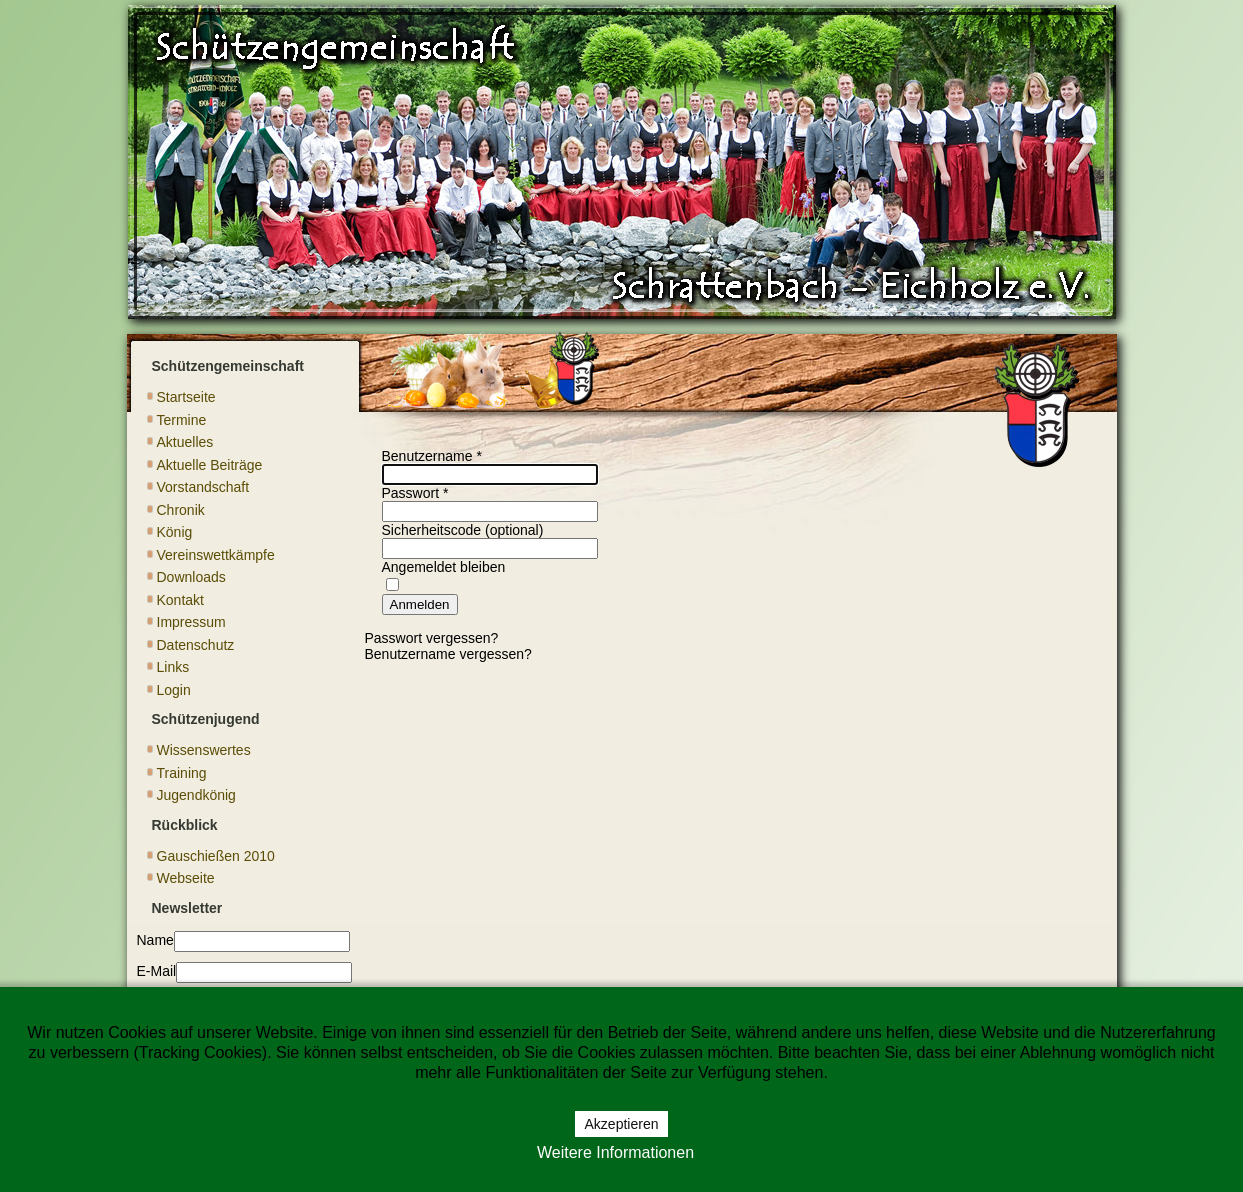 This screenshot has height=1192, width=1243. Describe the element at coordinates (196, 795) in the screenshot. I see `Jugendkönig` at that location.